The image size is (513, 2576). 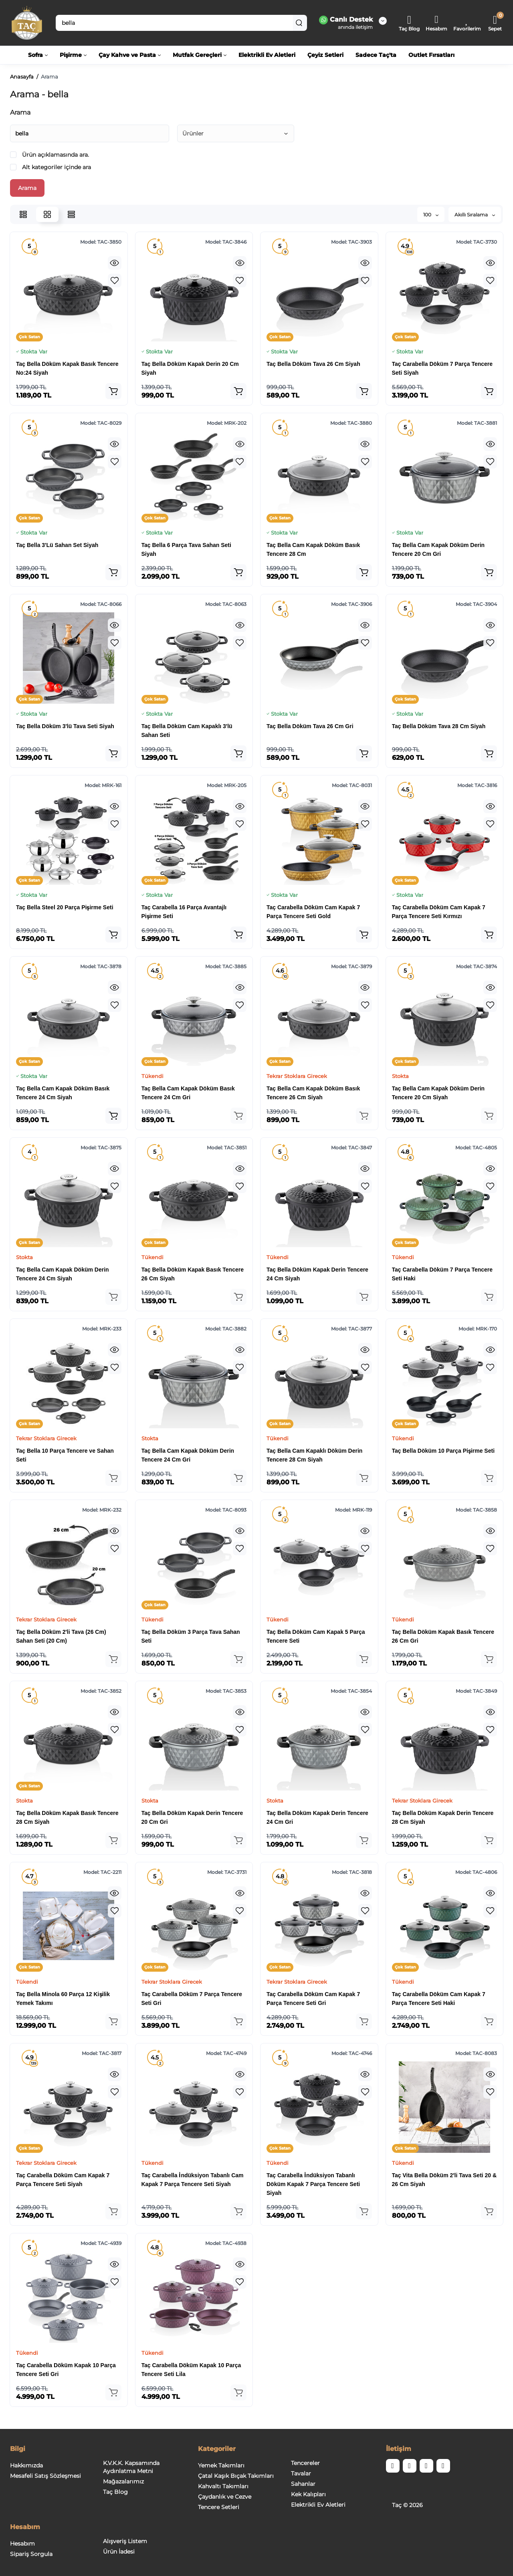 What do you see at coordinates (443, 1817) in the screenshot?
I see `Taç Bella Döküm Kapak Derin Tencere 28 Cm Siyah` at bounding box center [443, 1817].